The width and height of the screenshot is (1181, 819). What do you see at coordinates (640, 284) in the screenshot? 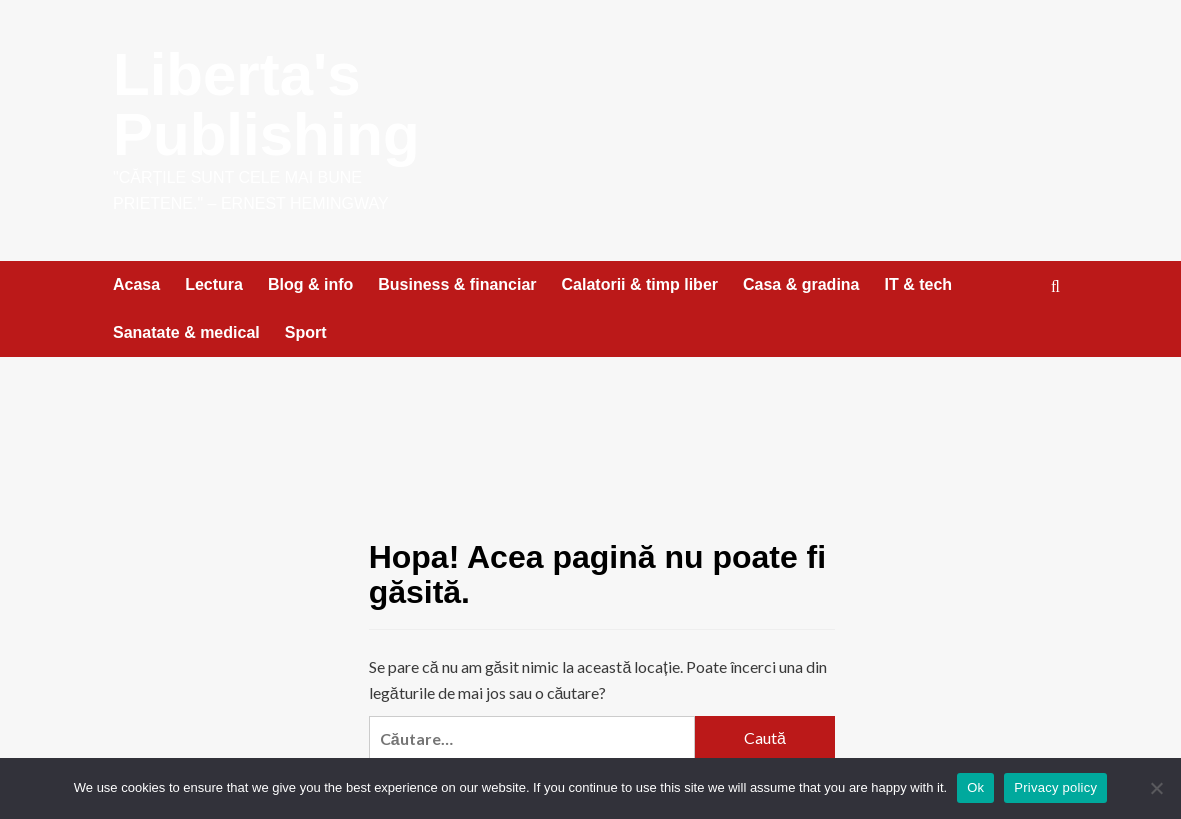
I see `Calatorii & timp liber` at bounding box center [640, 284].